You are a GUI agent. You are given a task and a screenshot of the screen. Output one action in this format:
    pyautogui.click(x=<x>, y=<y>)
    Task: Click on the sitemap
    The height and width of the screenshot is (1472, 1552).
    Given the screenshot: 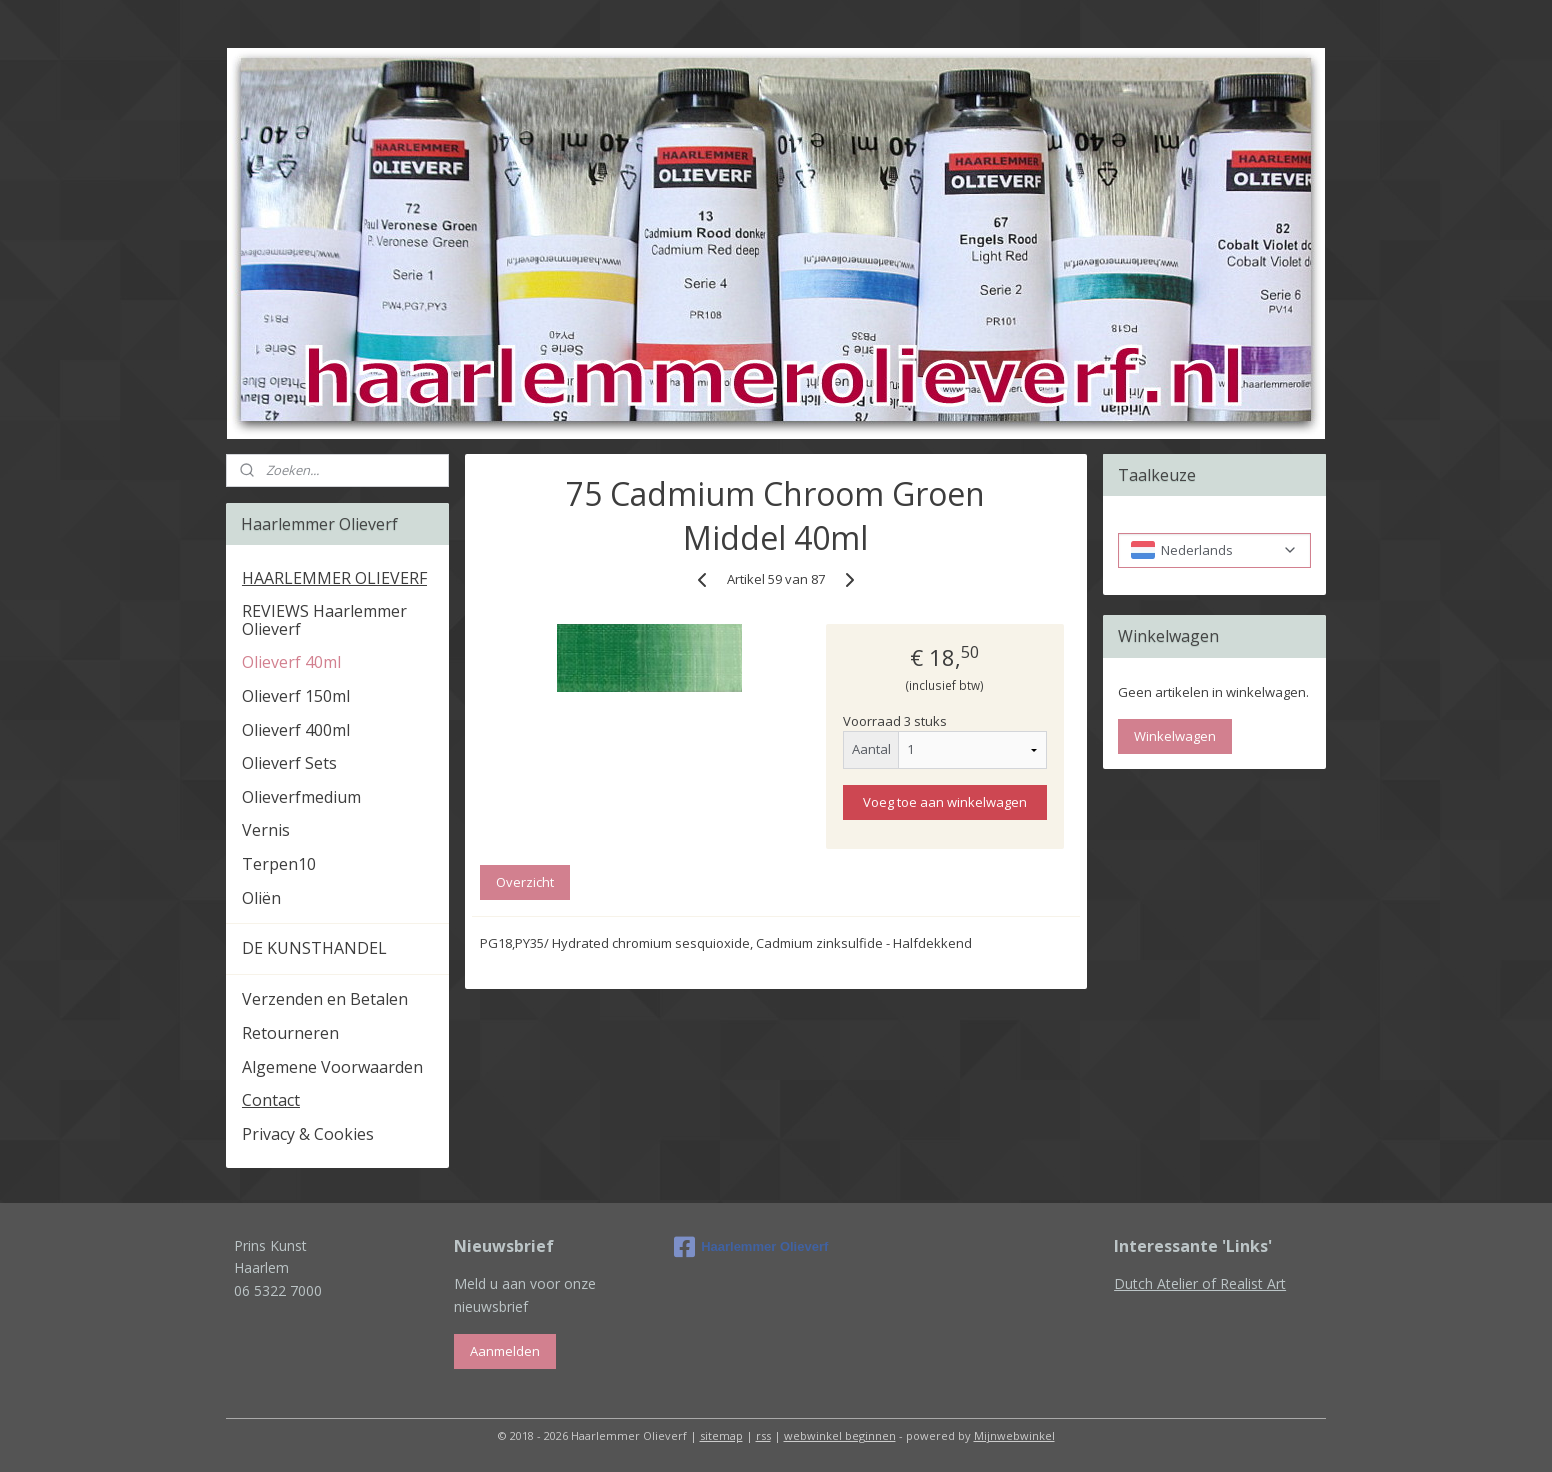 What is the action you would take?
    pyautogui.click(x=721, y=1435)
    